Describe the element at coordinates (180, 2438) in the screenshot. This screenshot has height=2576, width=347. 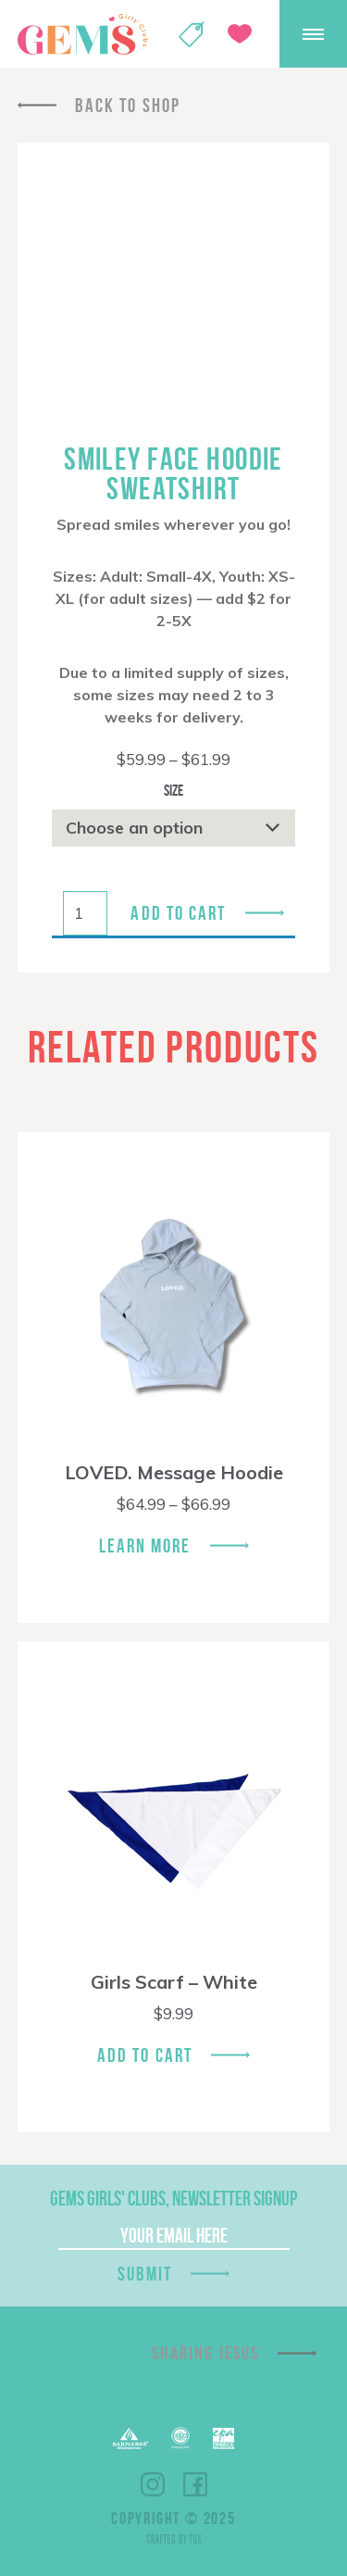
I see `ECFA` at that location.